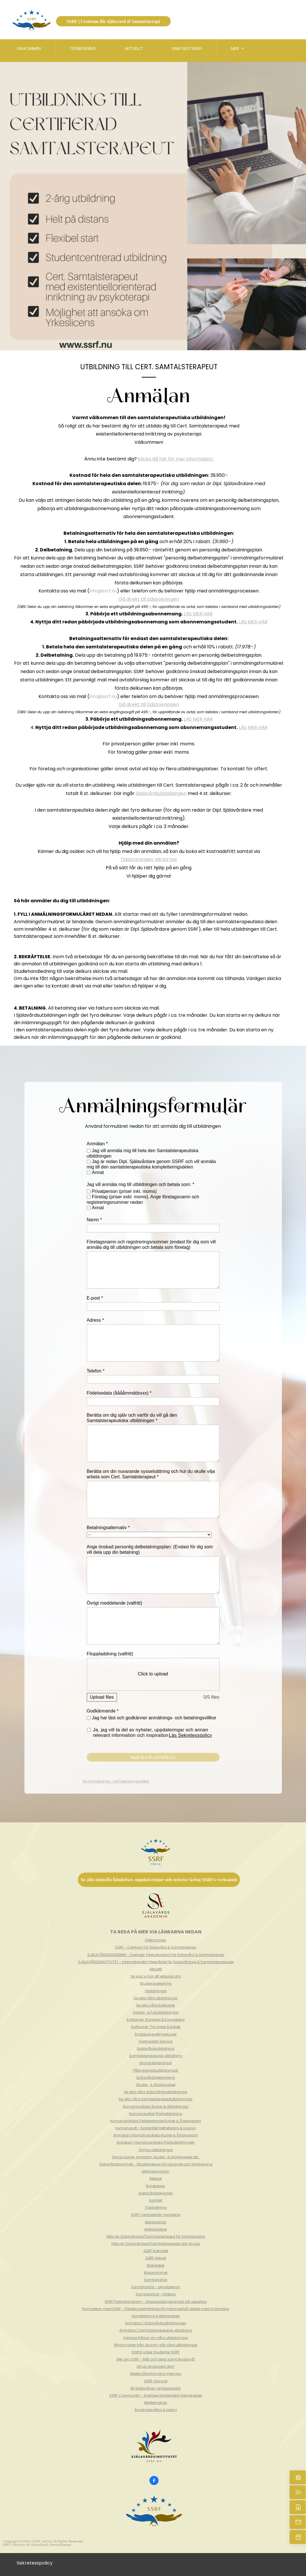 The height and width of the screenshot is (2576, 306). What do you see at coordinates (98, 1172) in the screenshot?
I see `Annat` at bounding box center [98, 1172].